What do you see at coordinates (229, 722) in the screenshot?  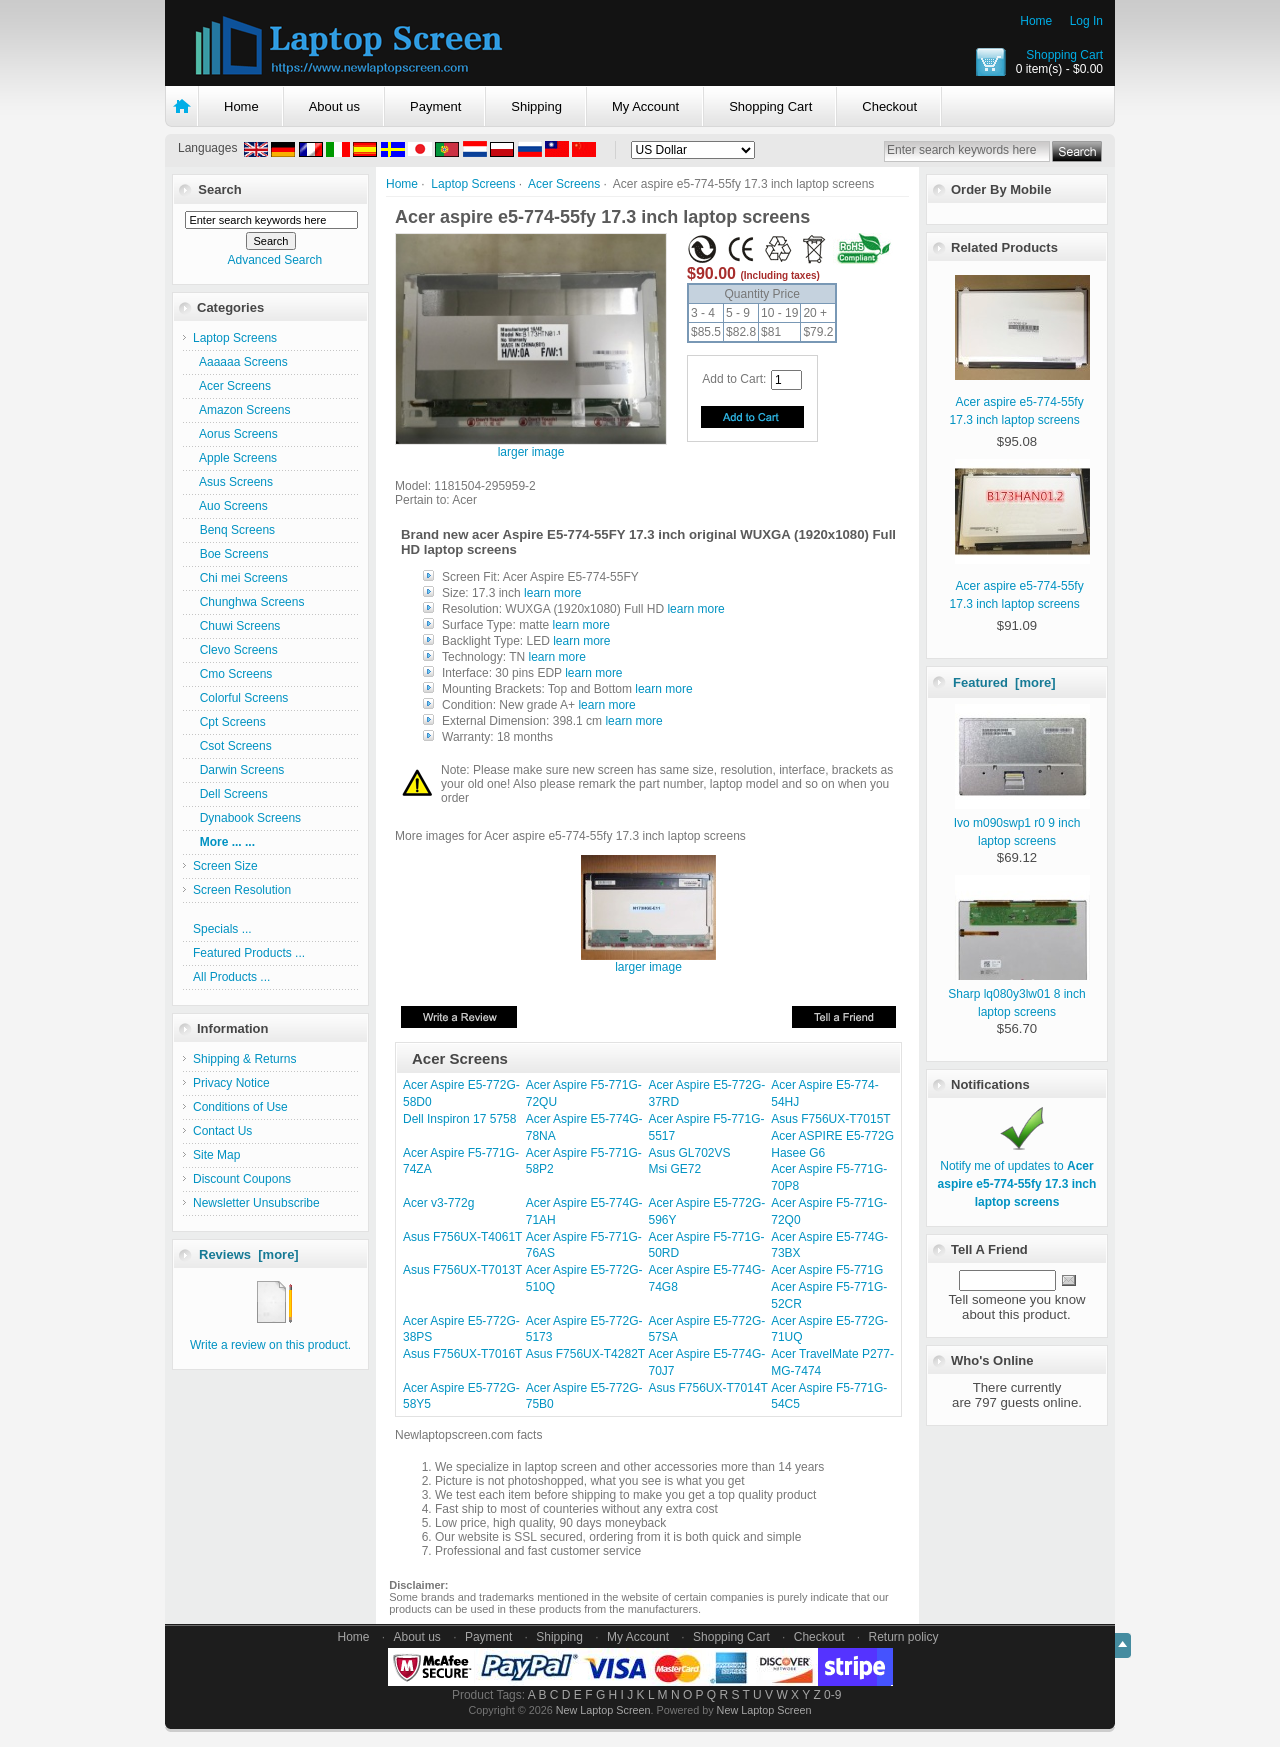 I see `Cpt Screens` at bounding box center [229, 722].